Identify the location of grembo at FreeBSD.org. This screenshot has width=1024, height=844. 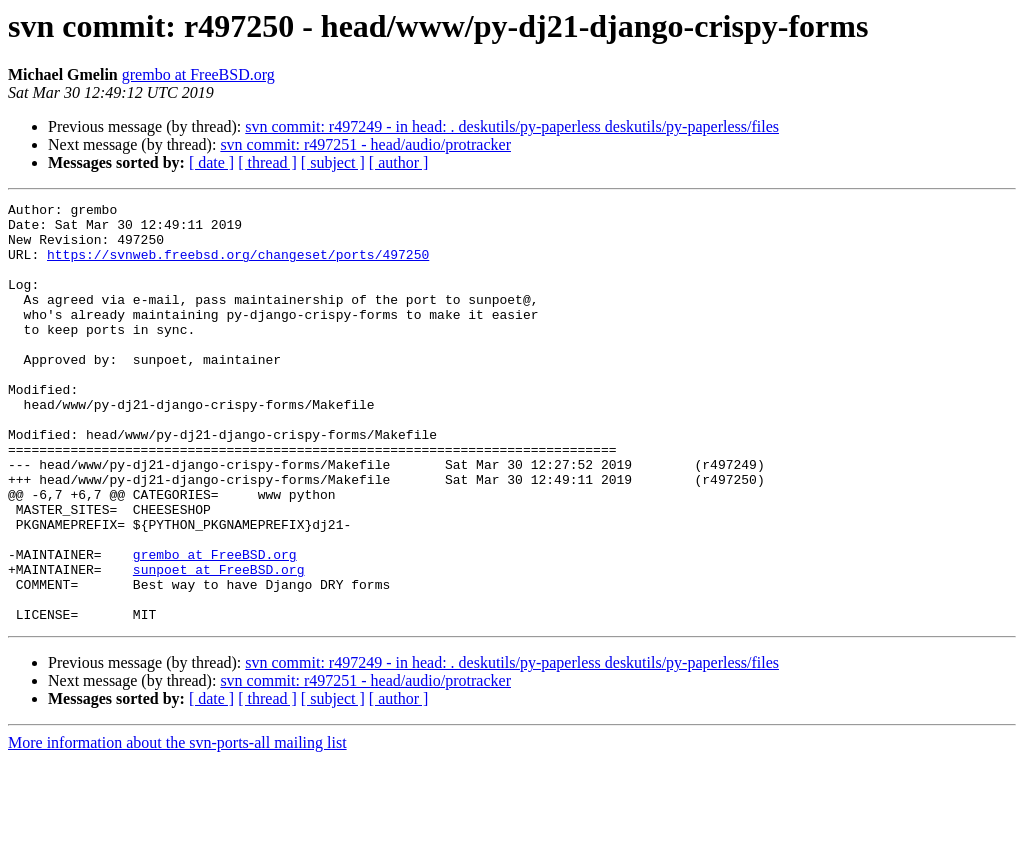
(198, 74).